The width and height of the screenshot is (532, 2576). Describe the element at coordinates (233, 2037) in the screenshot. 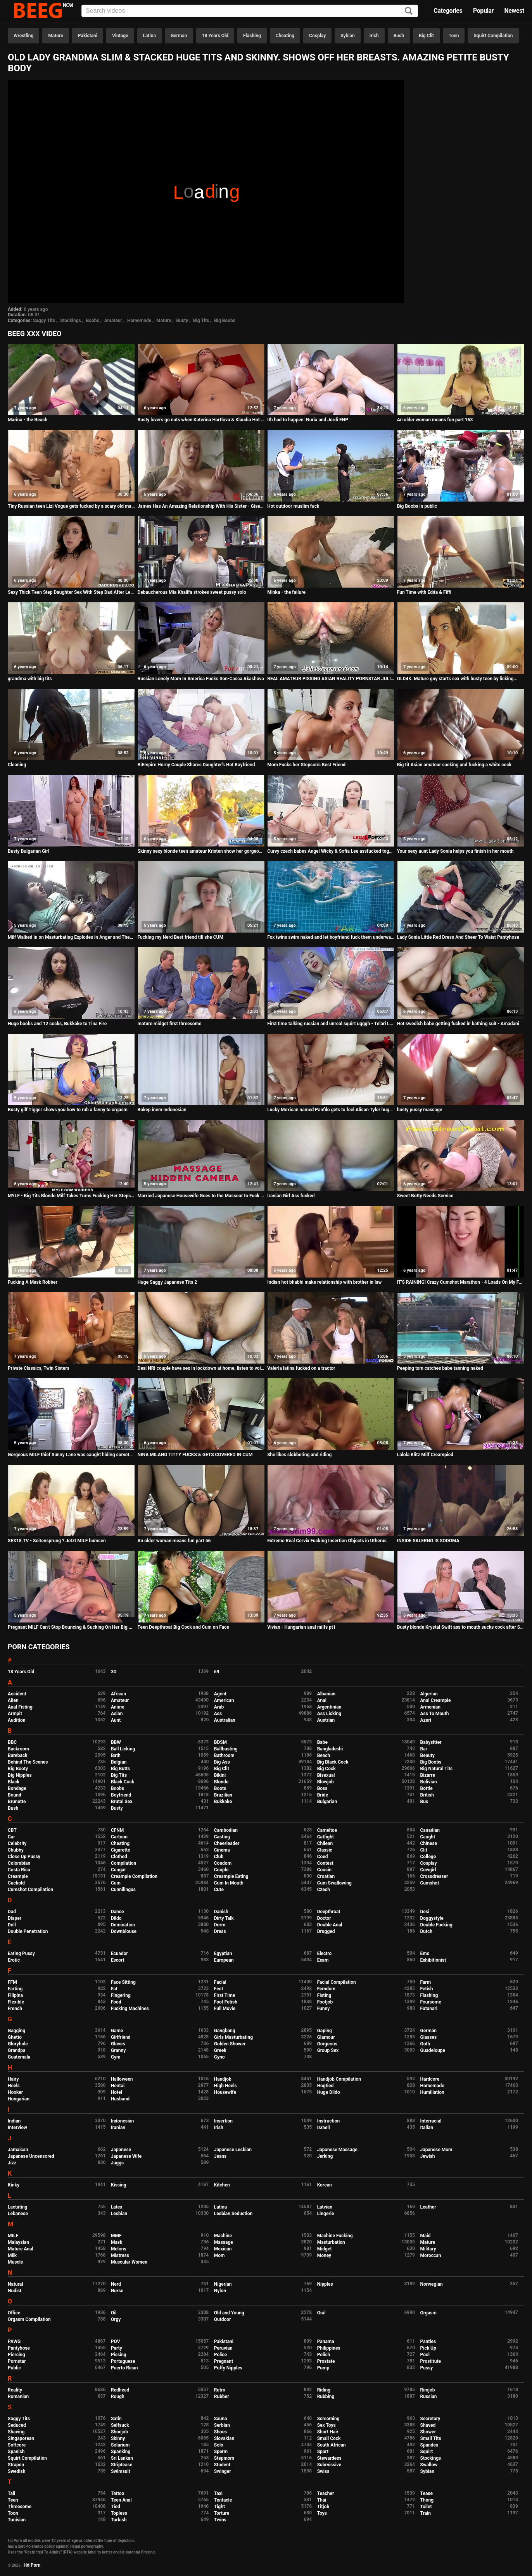

I see `Girls Masturbating` at that location.